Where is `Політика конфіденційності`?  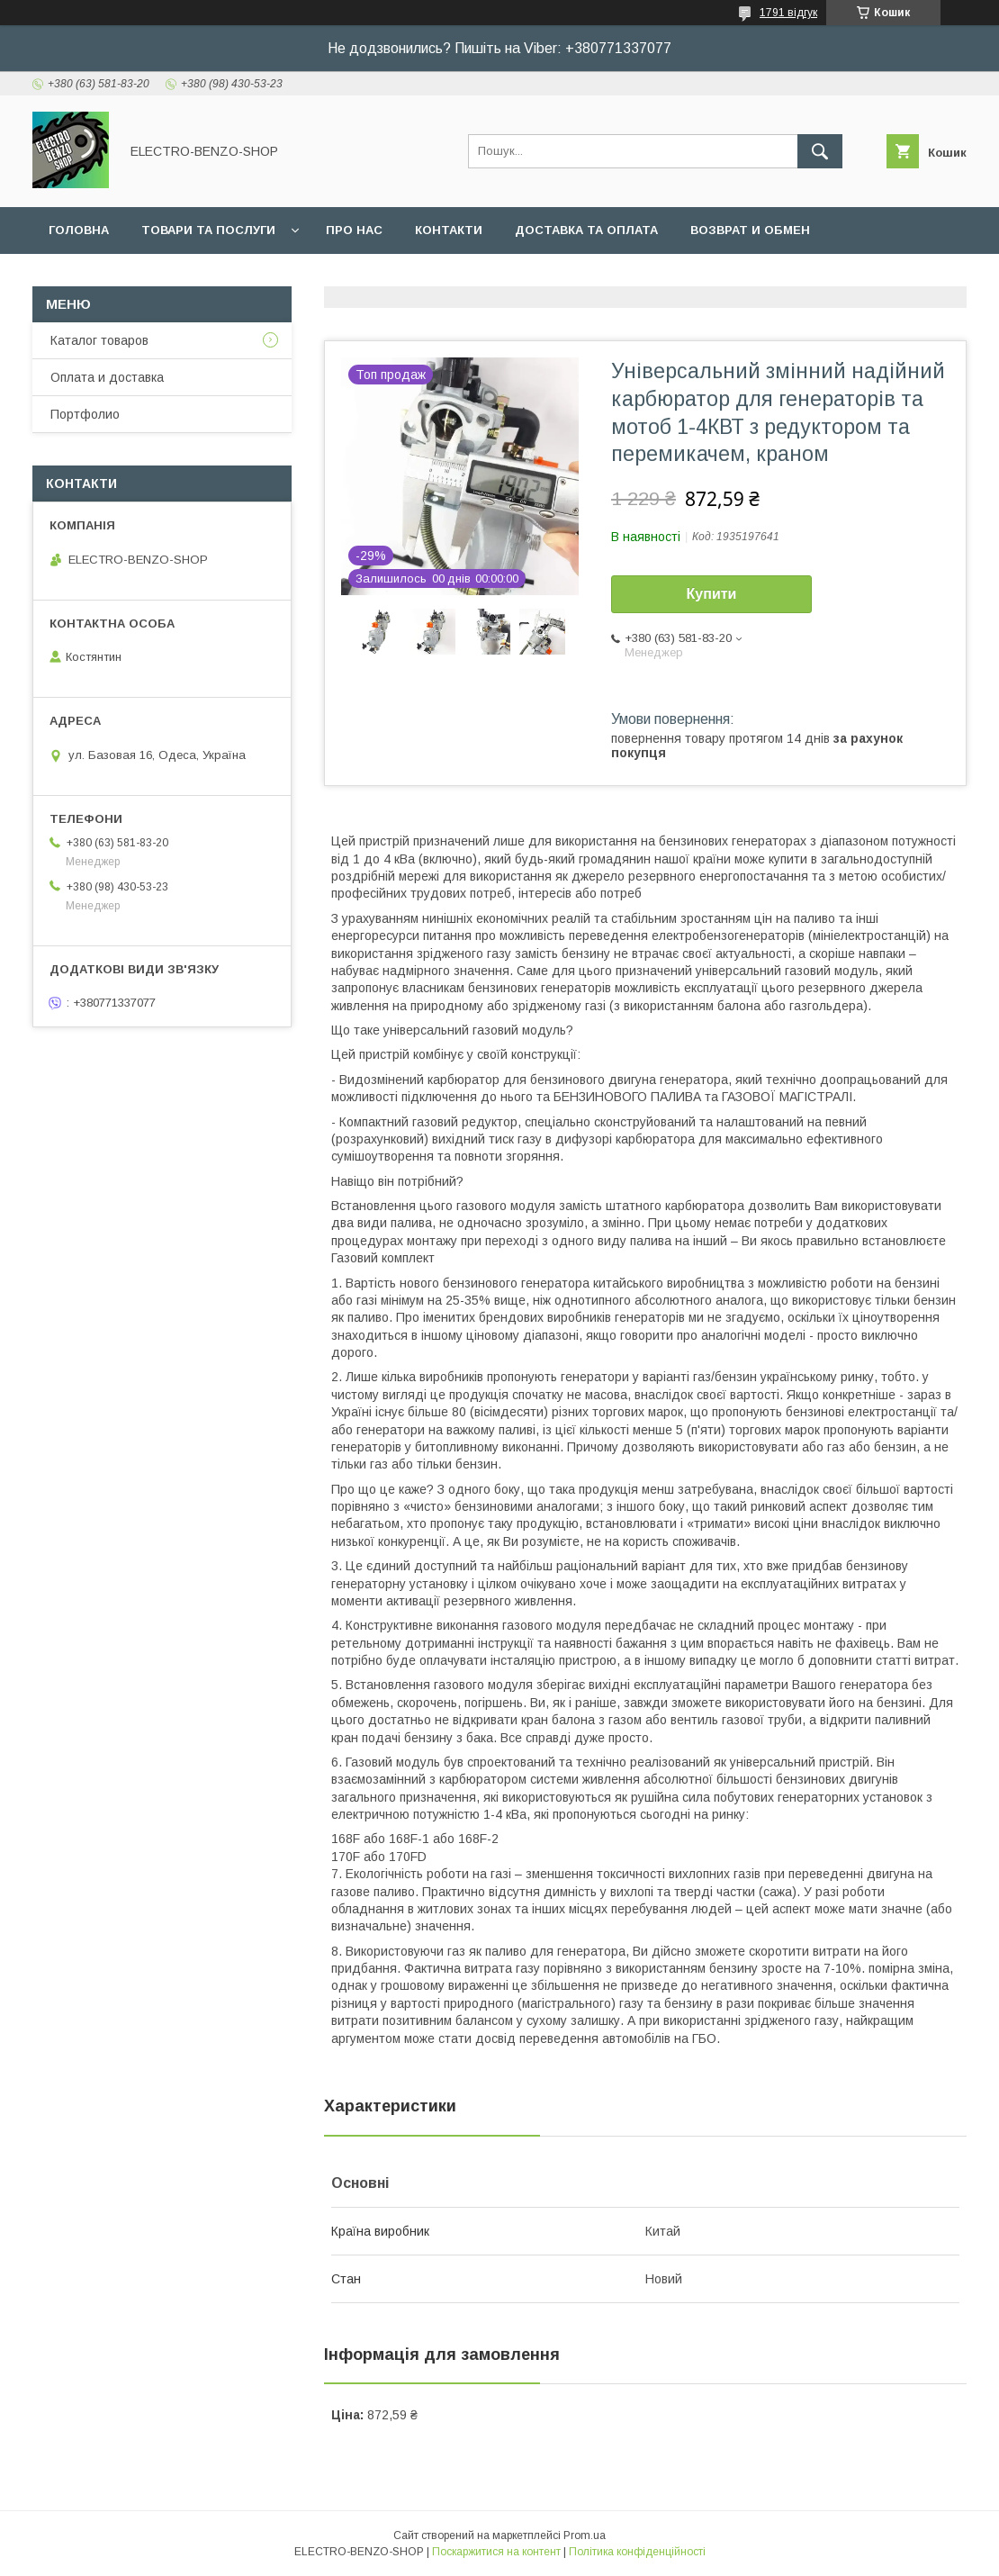 Політика конфіденційності is located at coordinates (637, 2551).